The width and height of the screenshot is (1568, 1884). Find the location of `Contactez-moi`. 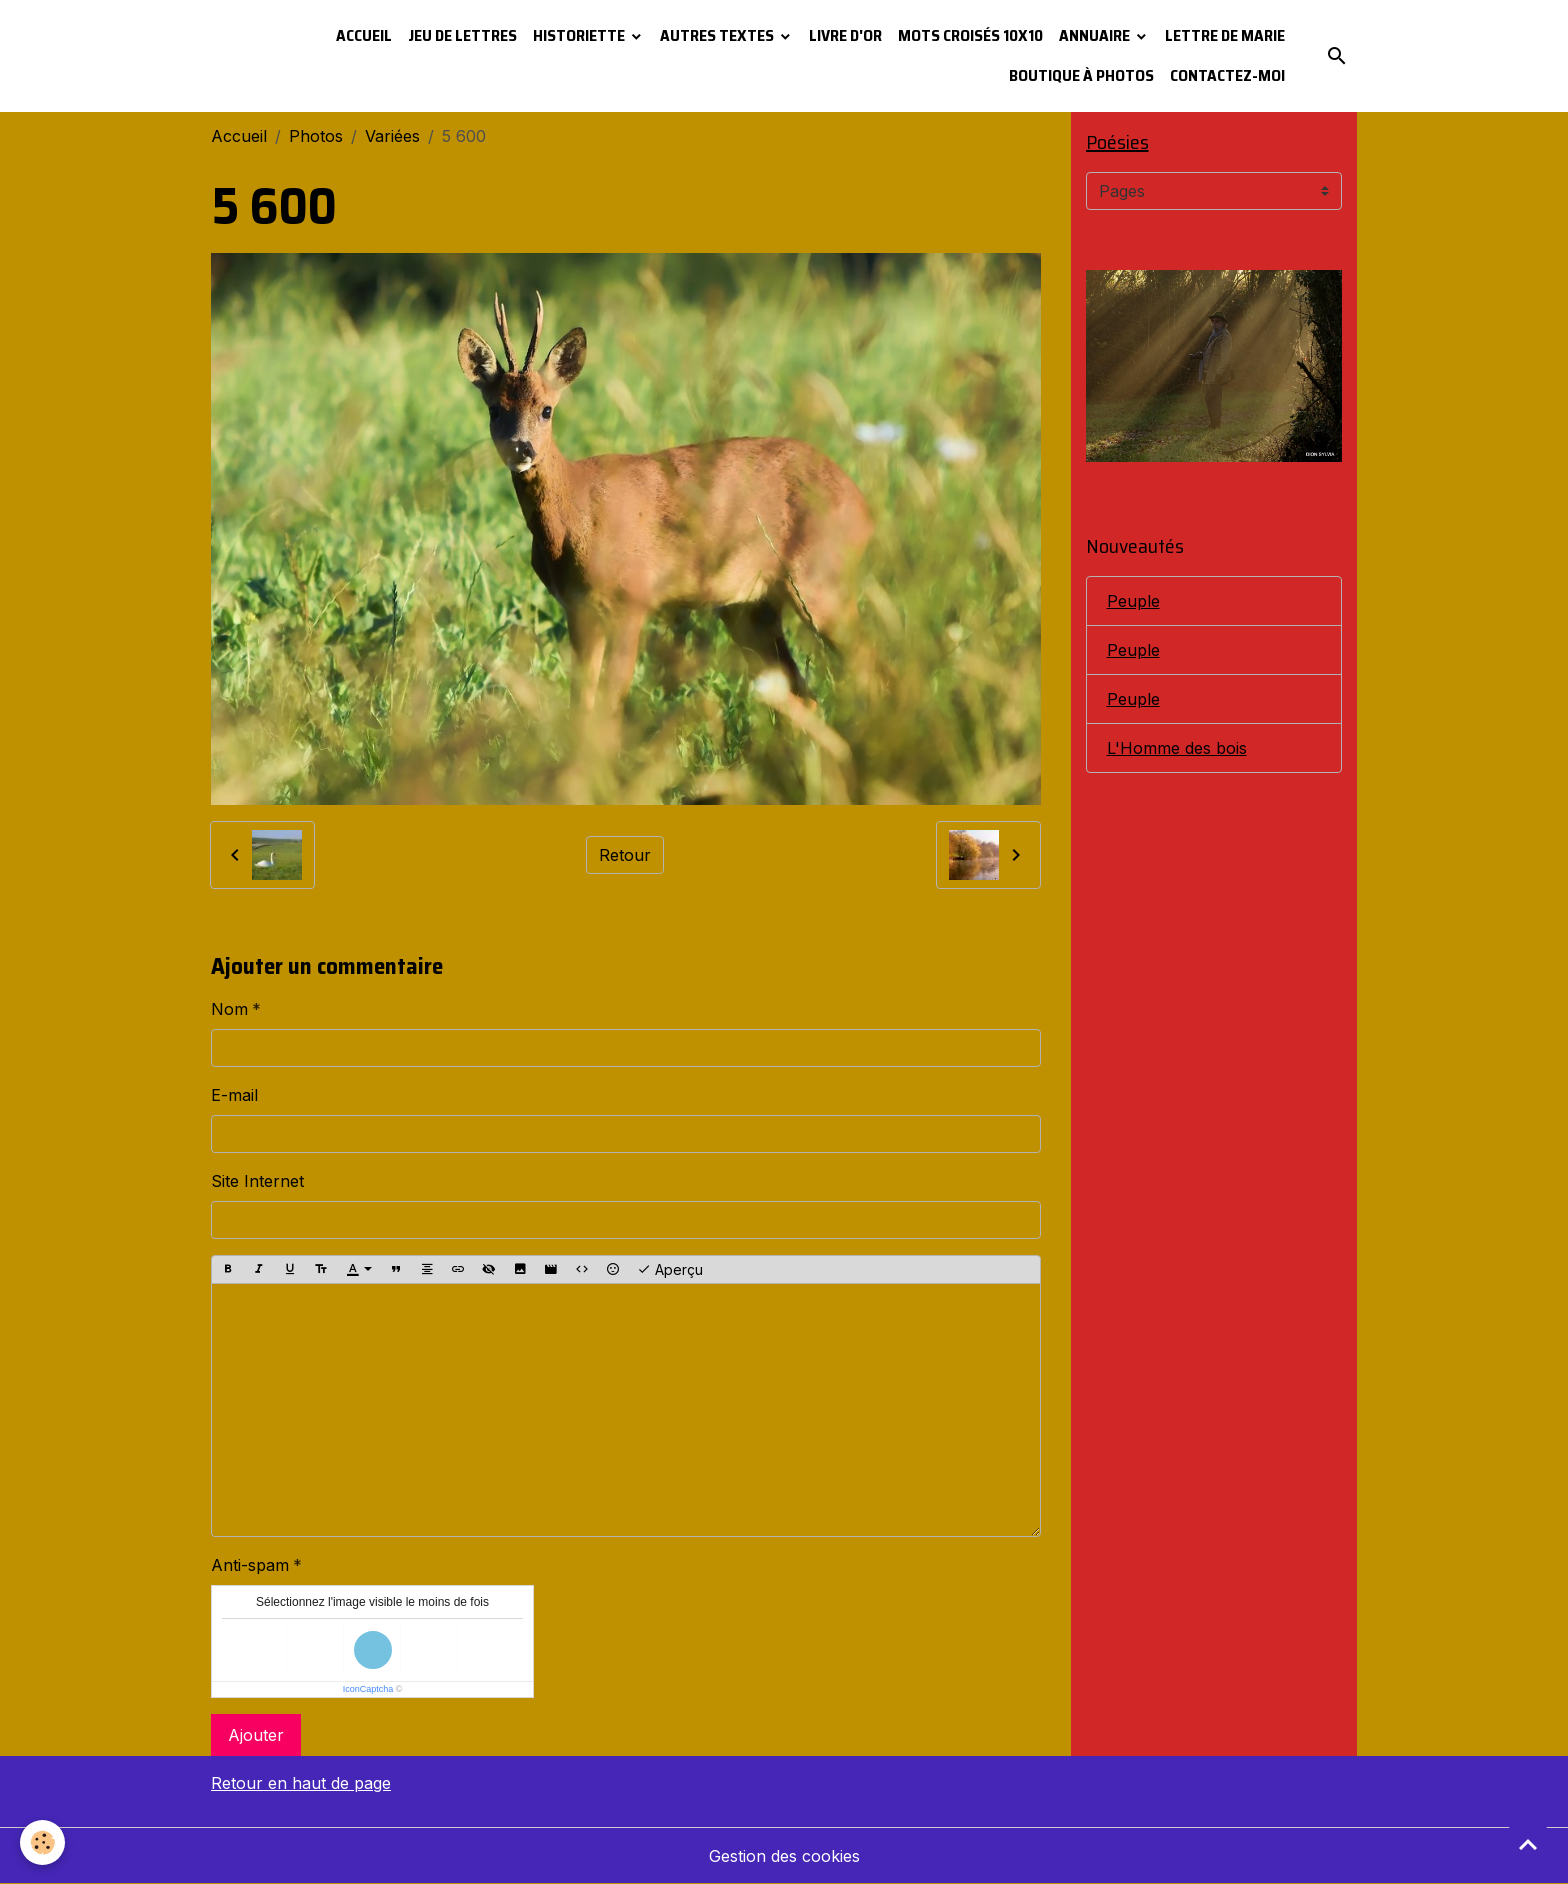

Contactez-moi is located at coordinates (1227, 75).